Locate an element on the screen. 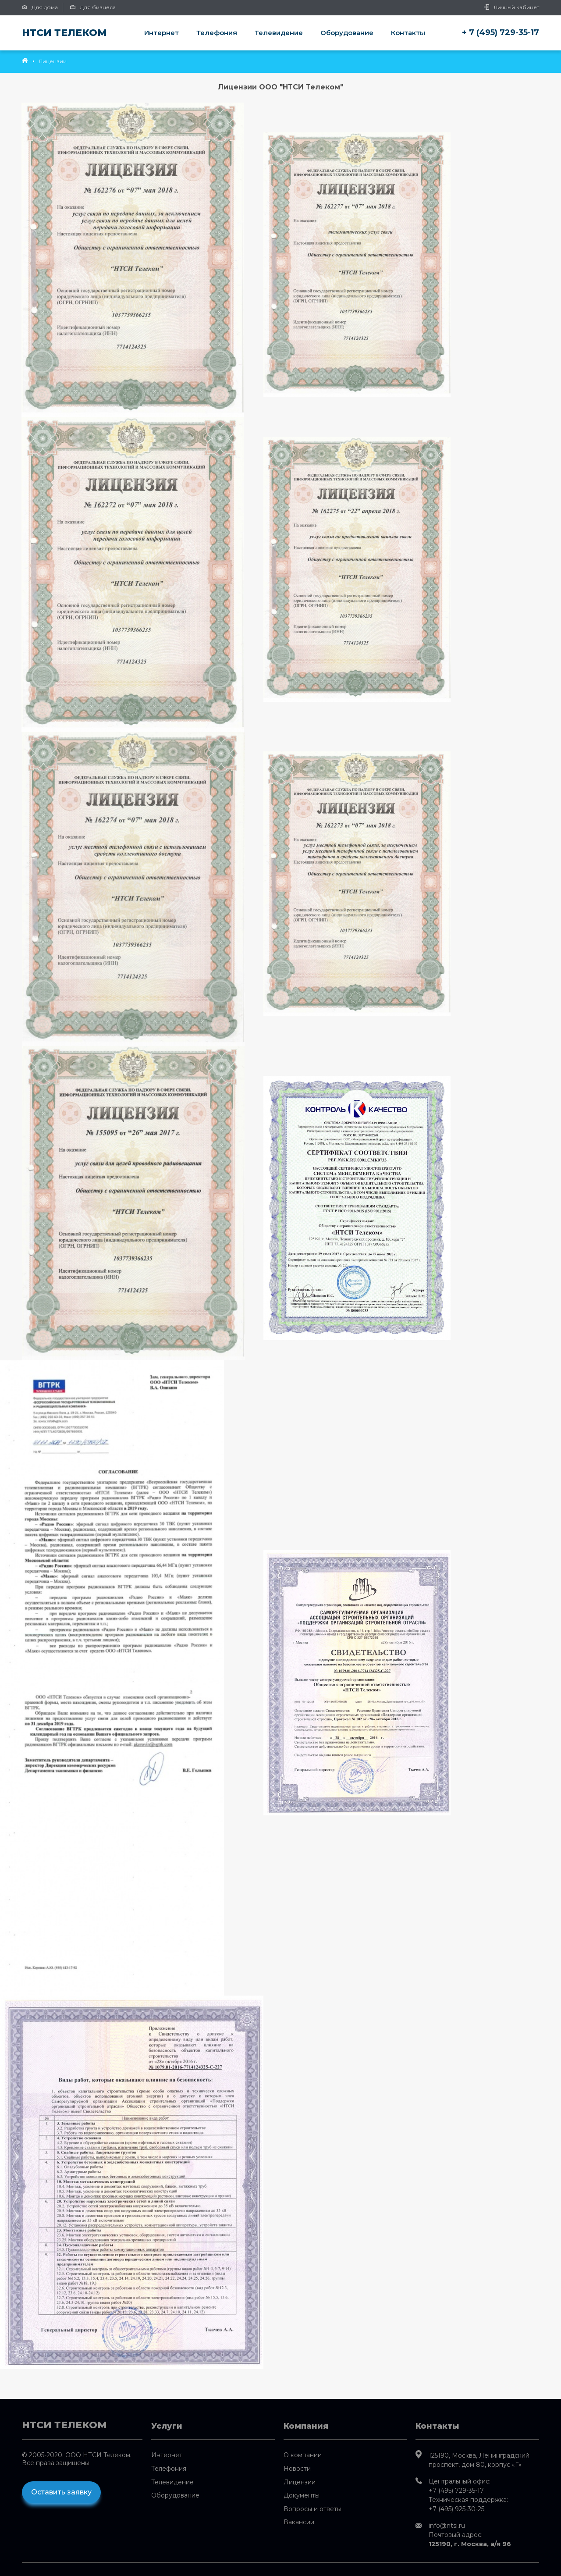 The image size is (561, 2576). Документы is located at coordinates (302, 2495).